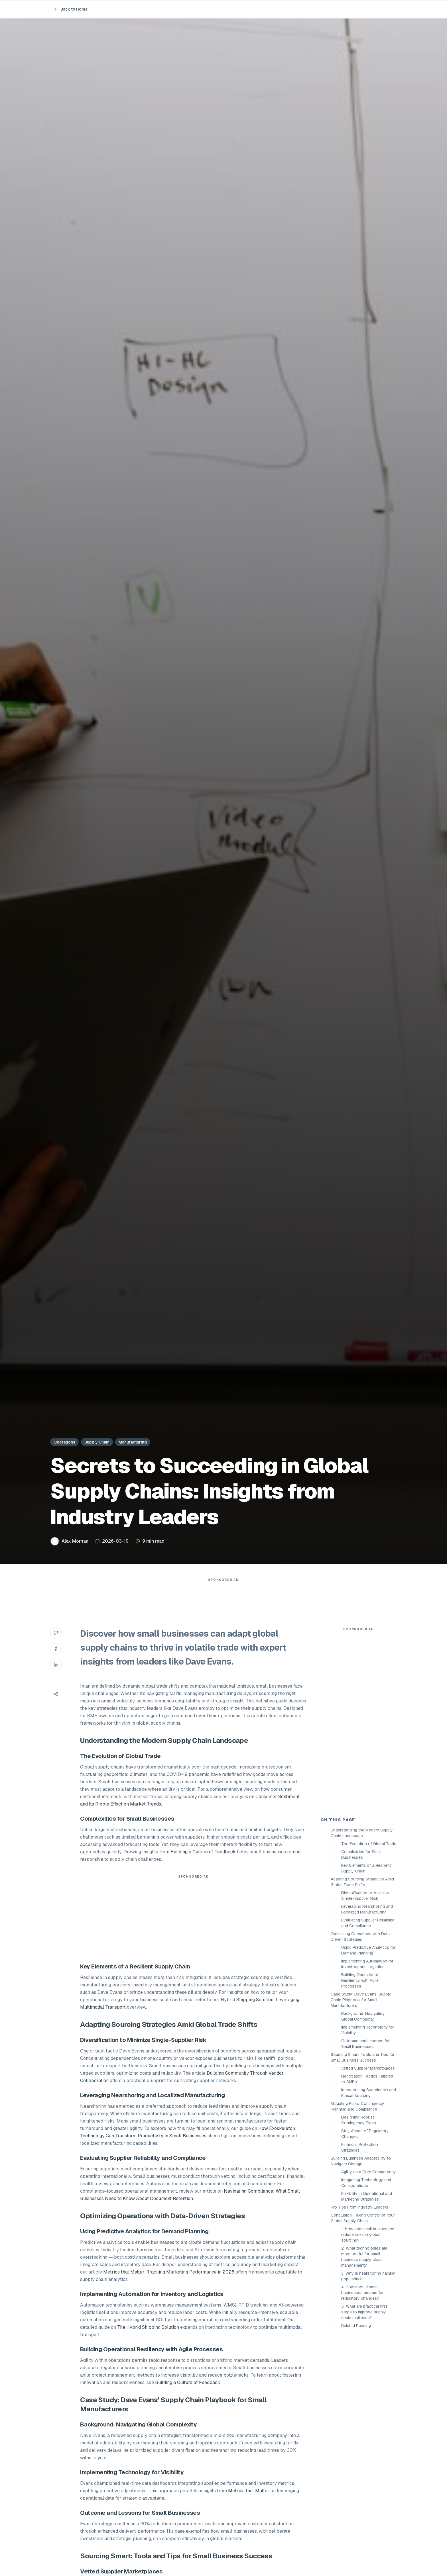 The height and width of the screenshot is (2576, 447). Describe the element at coordinates (367, 1922) in the screenshot. I see `Evaluating Supplier Reliability and Compliance` at that location.